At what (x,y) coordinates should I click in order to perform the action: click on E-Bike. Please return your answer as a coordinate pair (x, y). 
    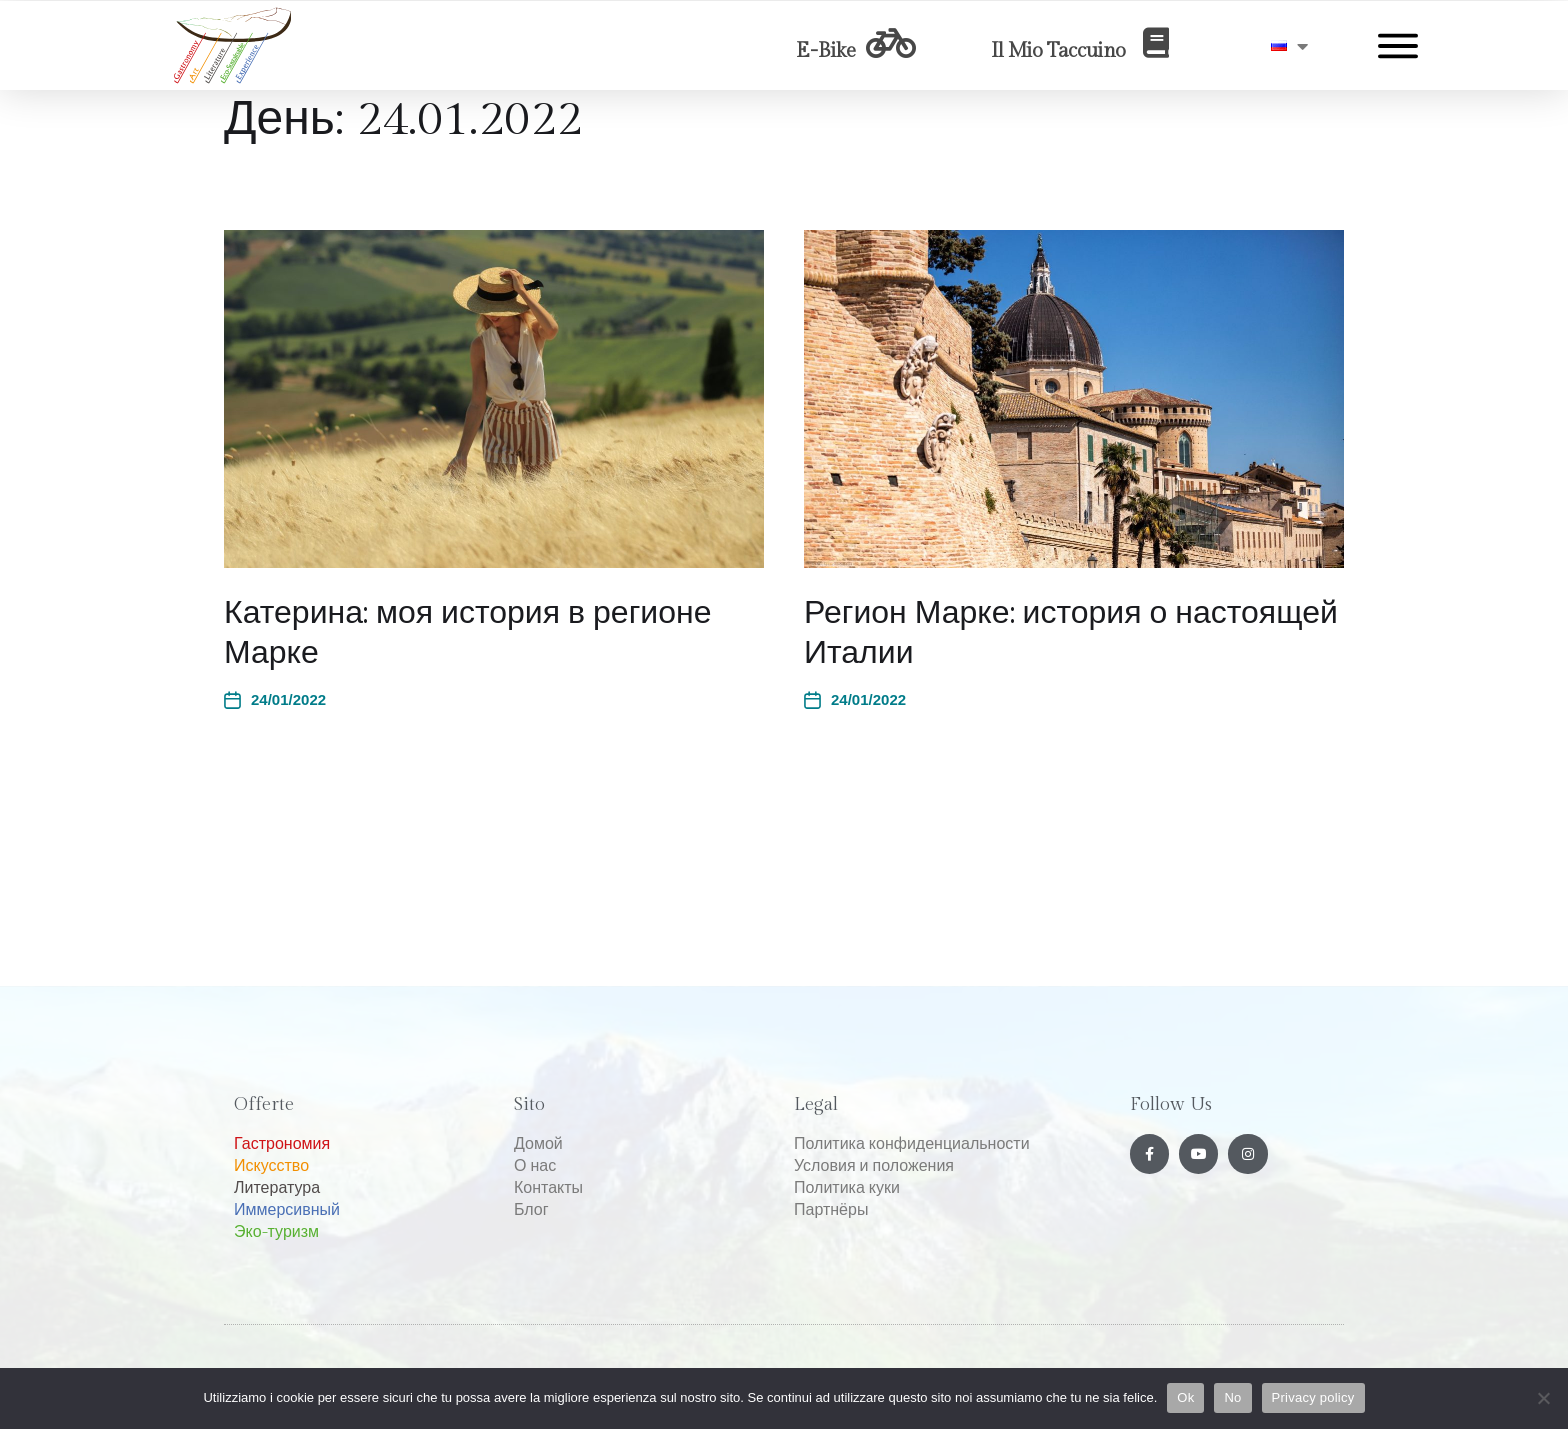
    Looking at the image, I should click on (826, 51).